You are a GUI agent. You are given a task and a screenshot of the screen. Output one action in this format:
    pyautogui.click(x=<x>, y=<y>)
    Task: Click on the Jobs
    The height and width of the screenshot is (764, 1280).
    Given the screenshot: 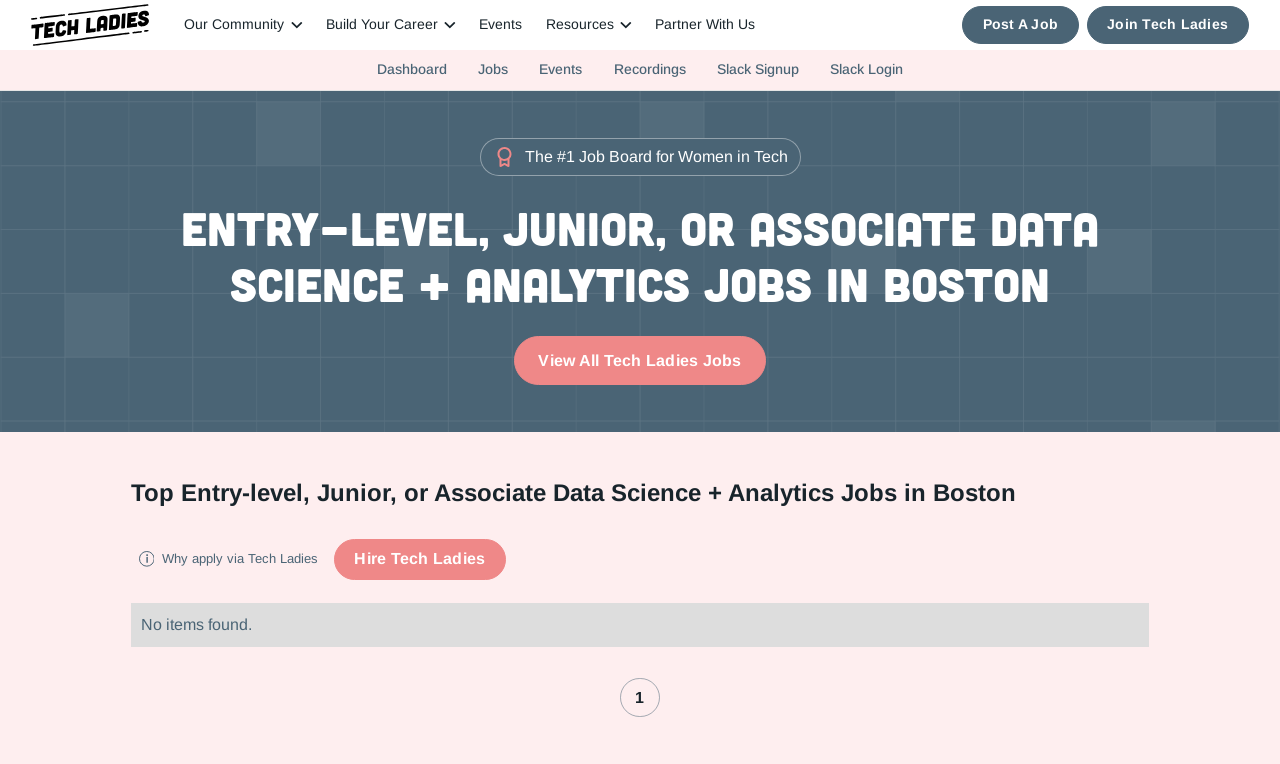 What is the action you would take?
    pyautogui.click(x=493, y=69)
    